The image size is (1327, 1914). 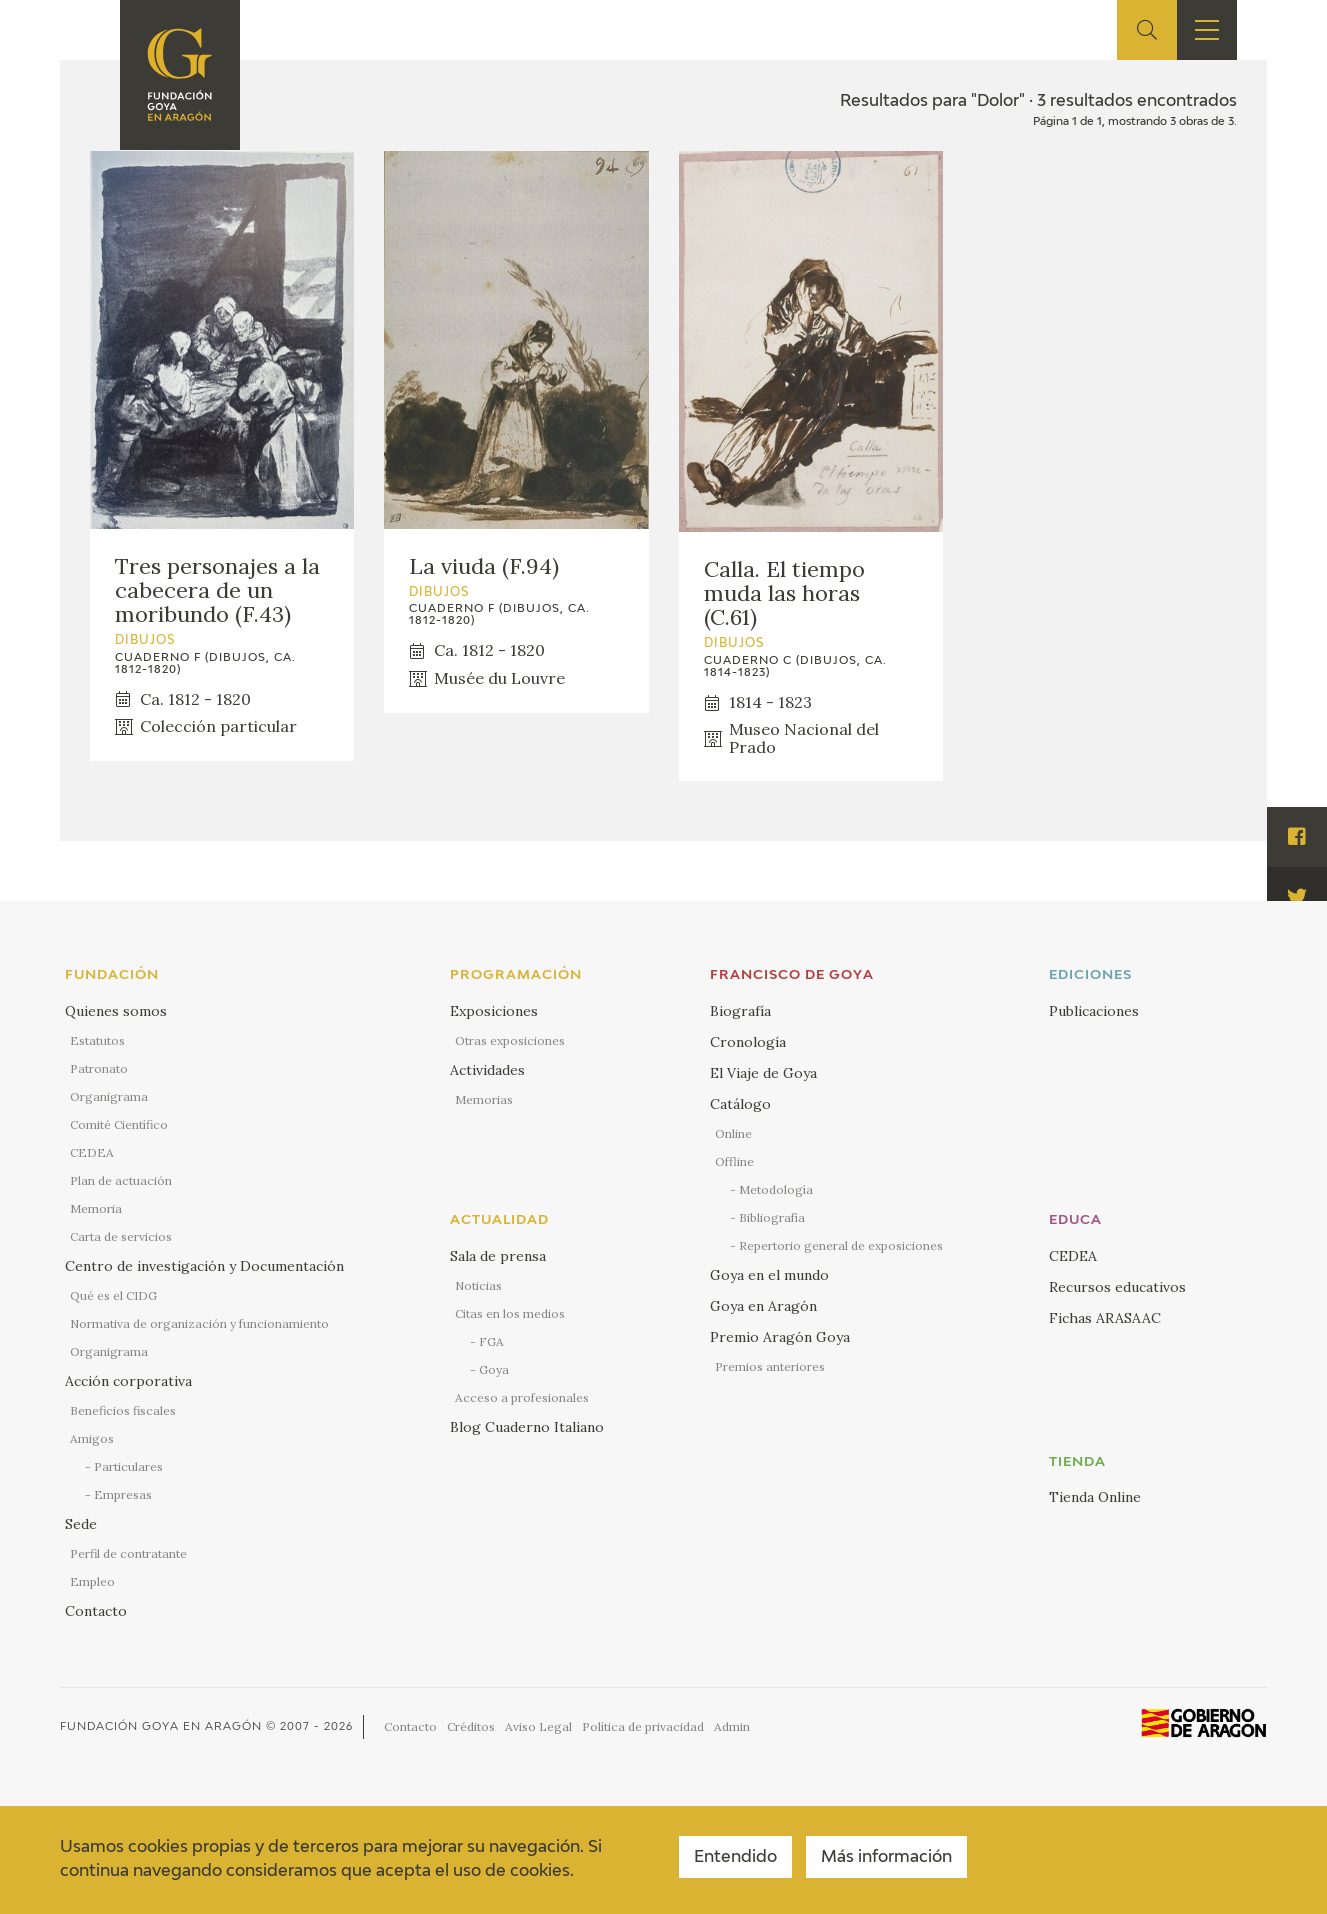 What do you see at coordinates (121, 1236) in the screenshot?
I see `Carta de servicios` at bounding box center [121, 1236].